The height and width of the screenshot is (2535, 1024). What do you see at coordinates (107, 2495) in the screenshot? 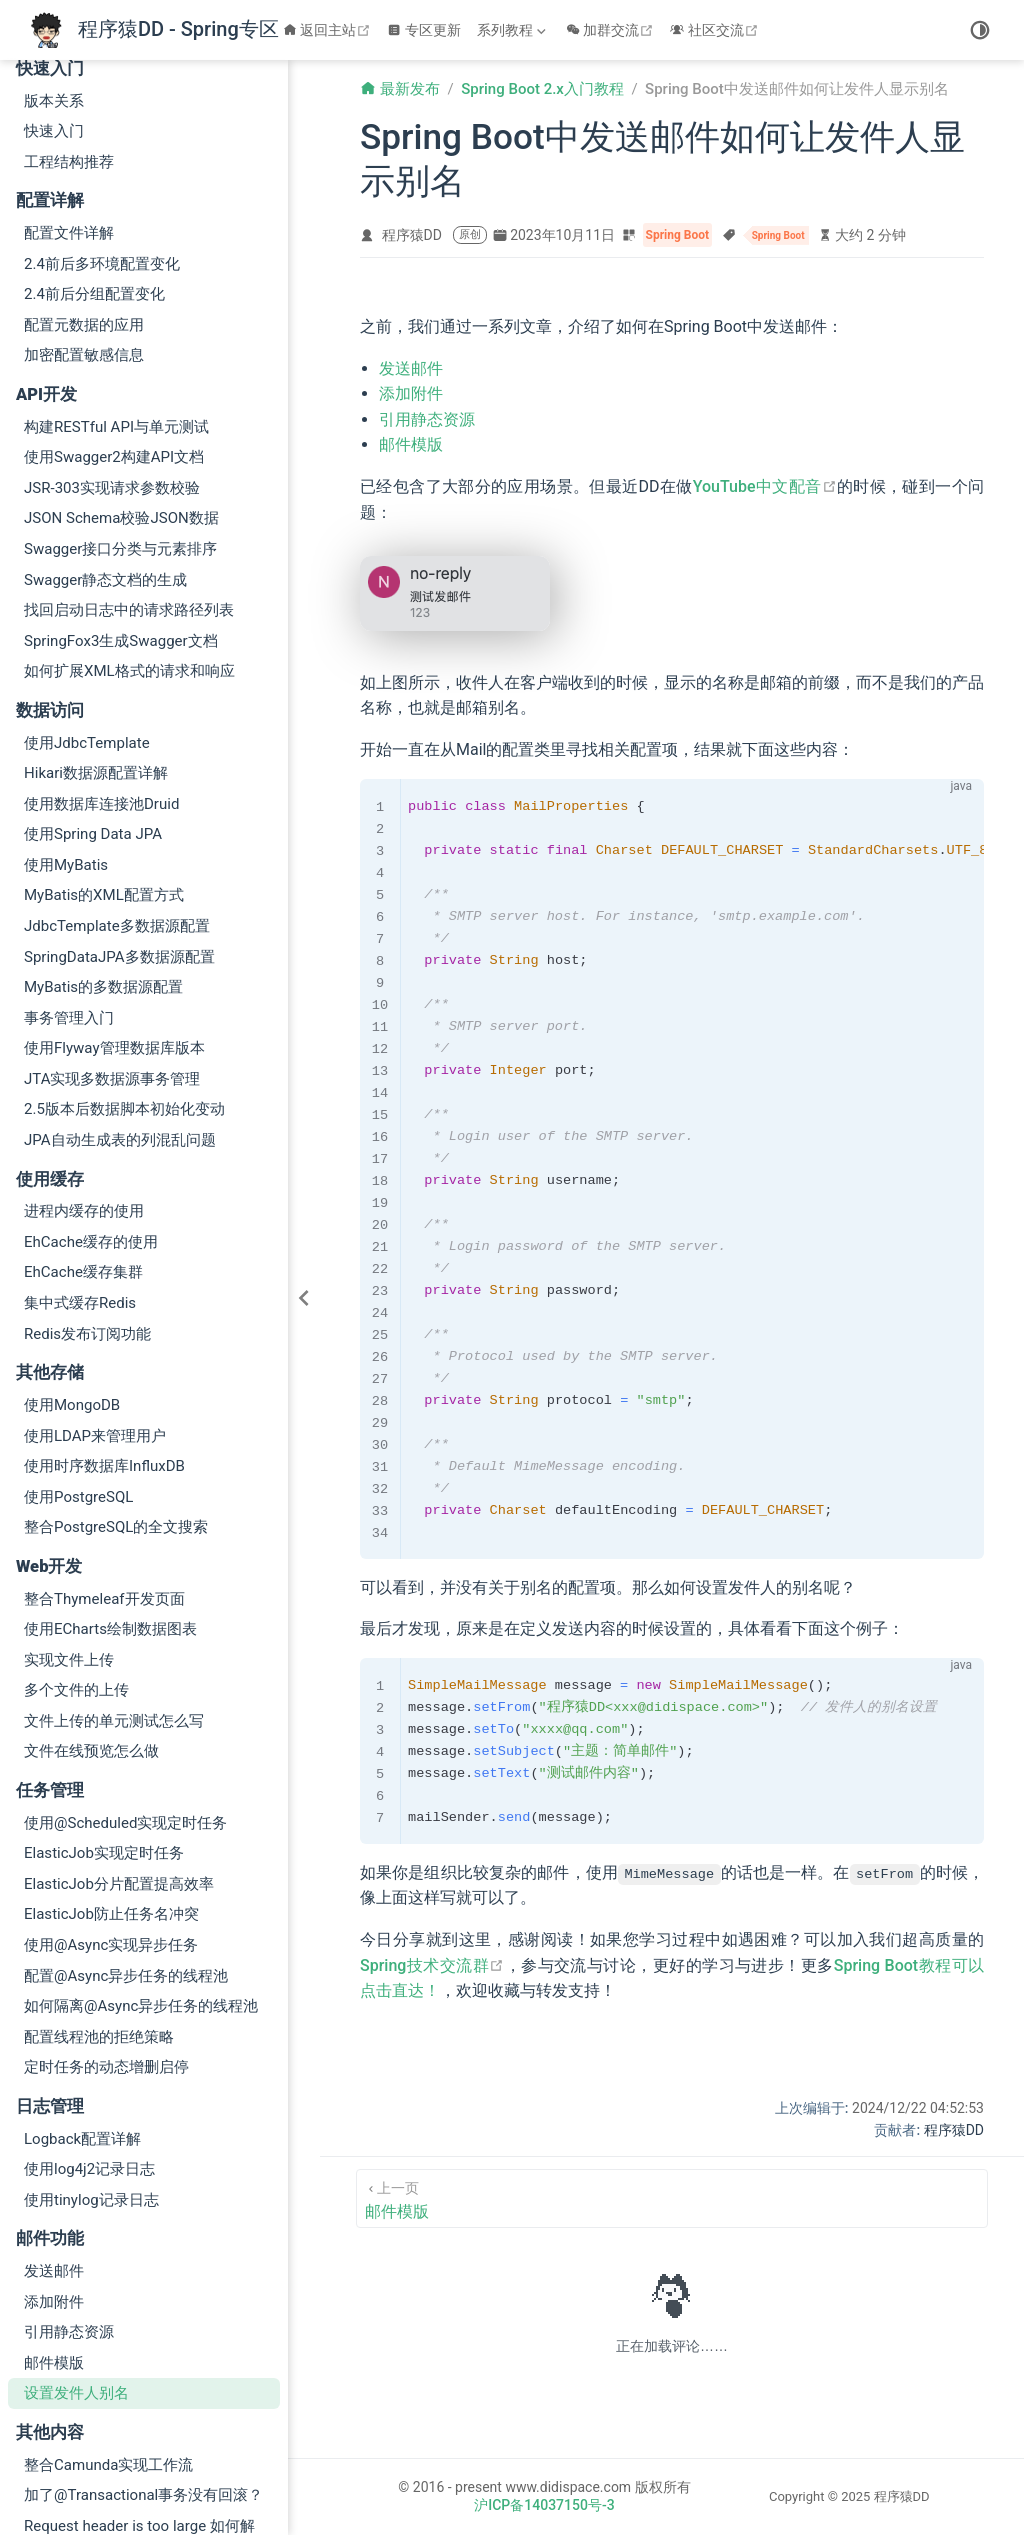
I see `Spring Boot 2.x升级到3.2` at bounding box center [107, 2495].